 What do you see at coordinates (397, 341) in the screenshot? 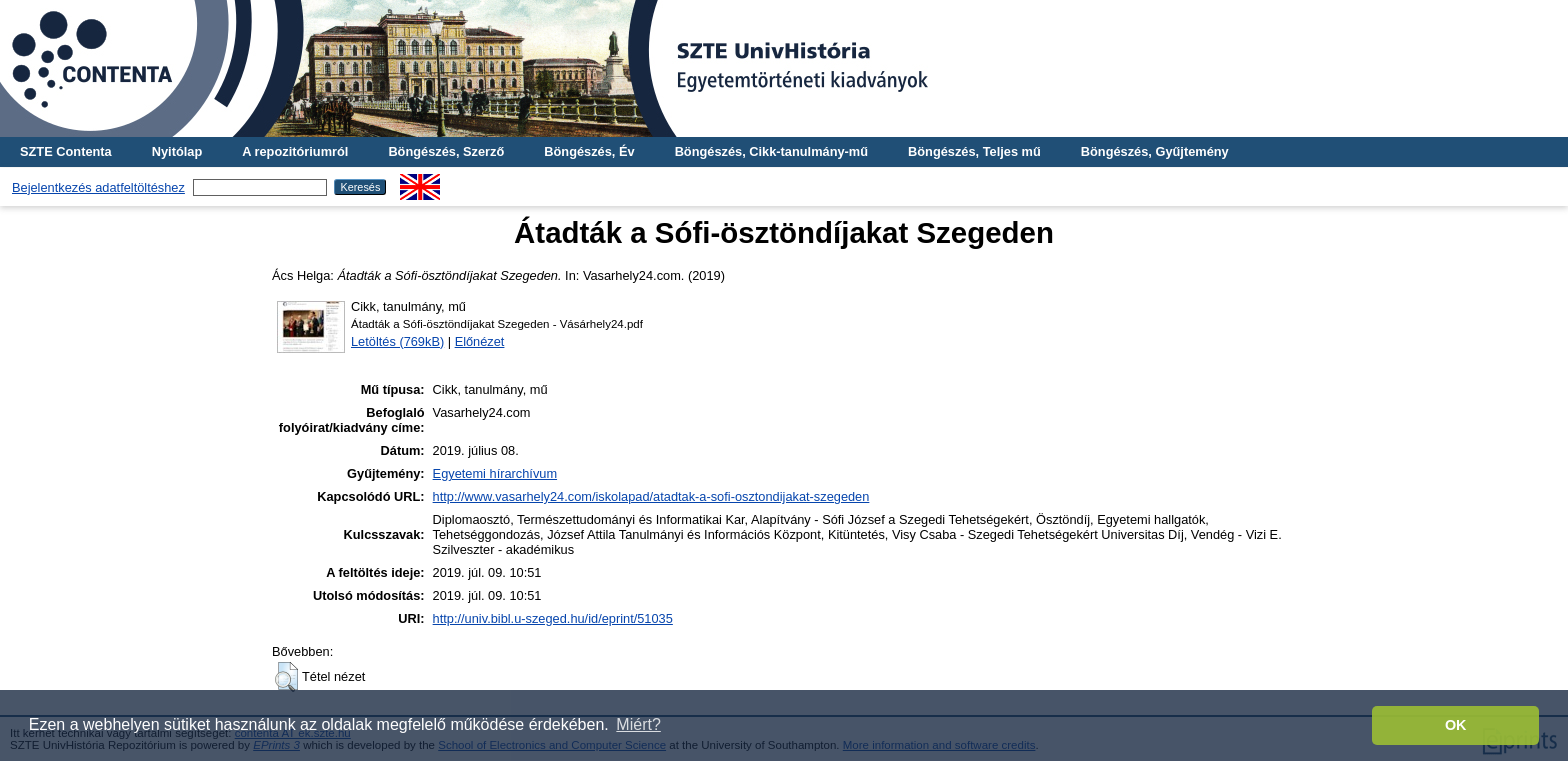
I see `Letöltés (769kB)` at bounding box center [397, 341].